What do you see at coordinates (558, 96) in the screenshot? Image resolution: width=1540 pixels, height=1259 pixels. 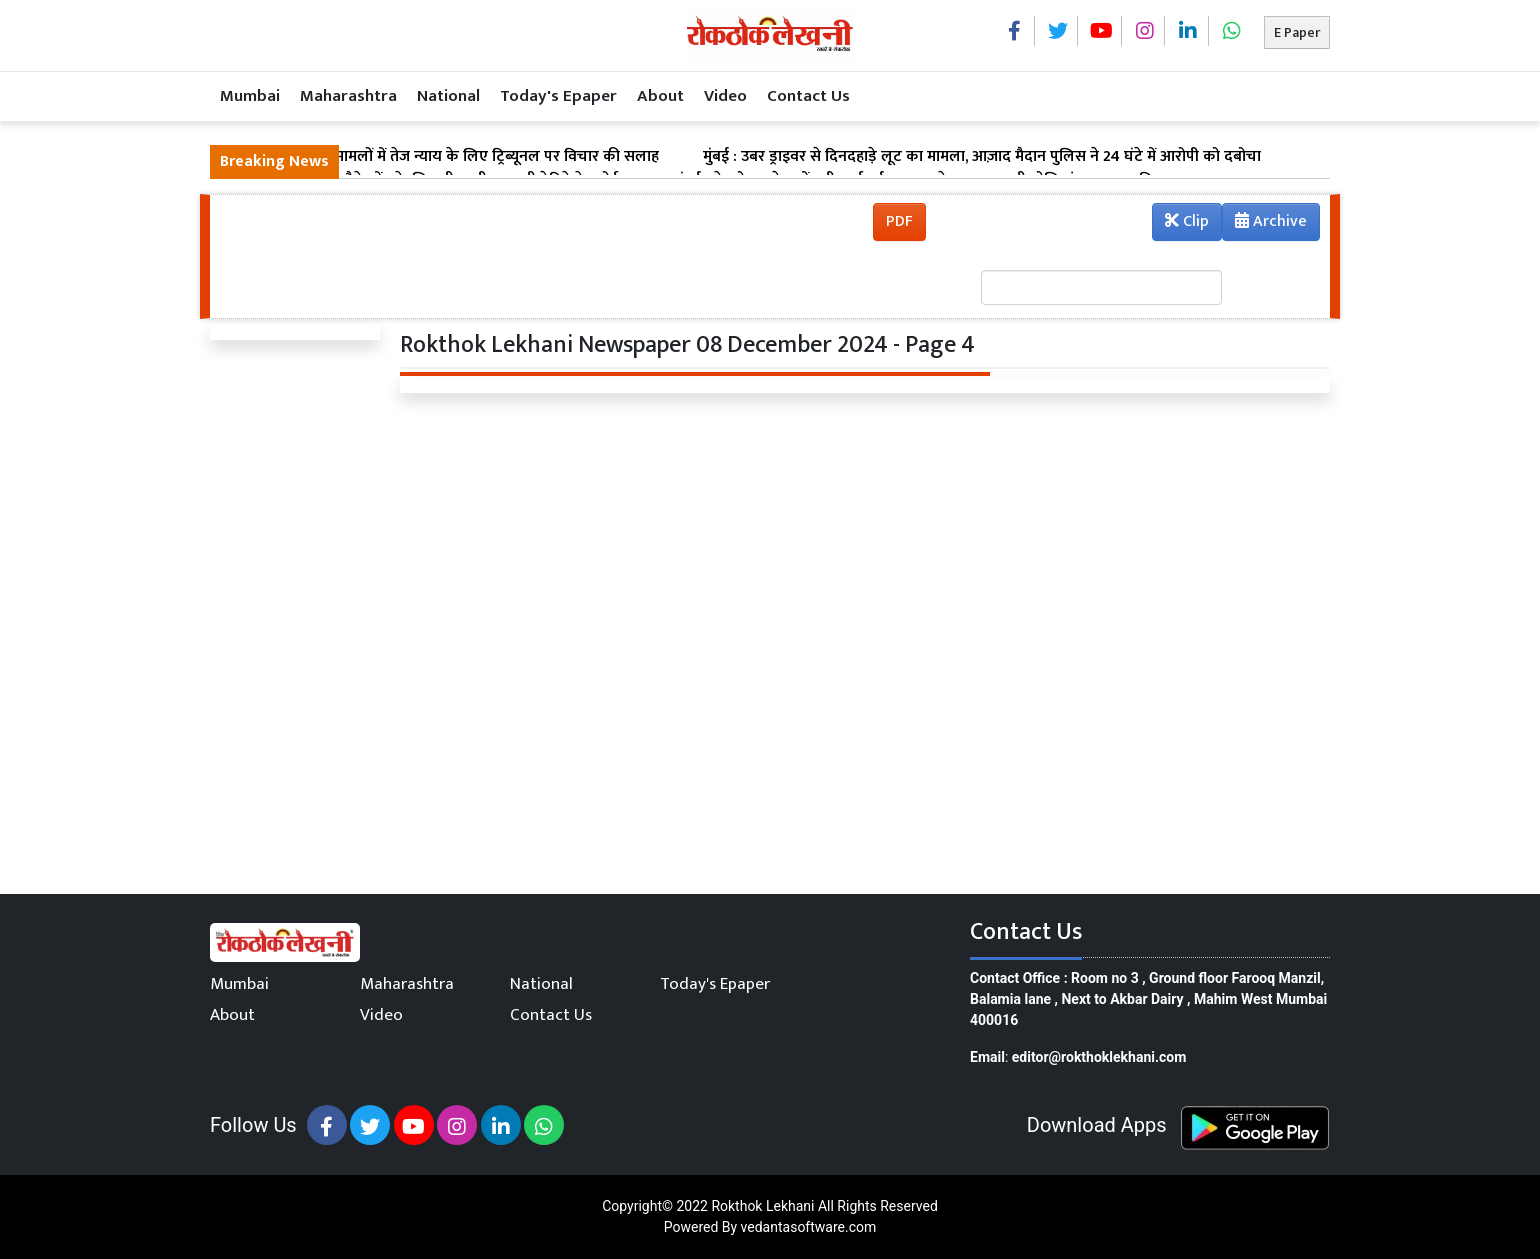 I see `Today's Epaper` at bounding box center [558, 96].